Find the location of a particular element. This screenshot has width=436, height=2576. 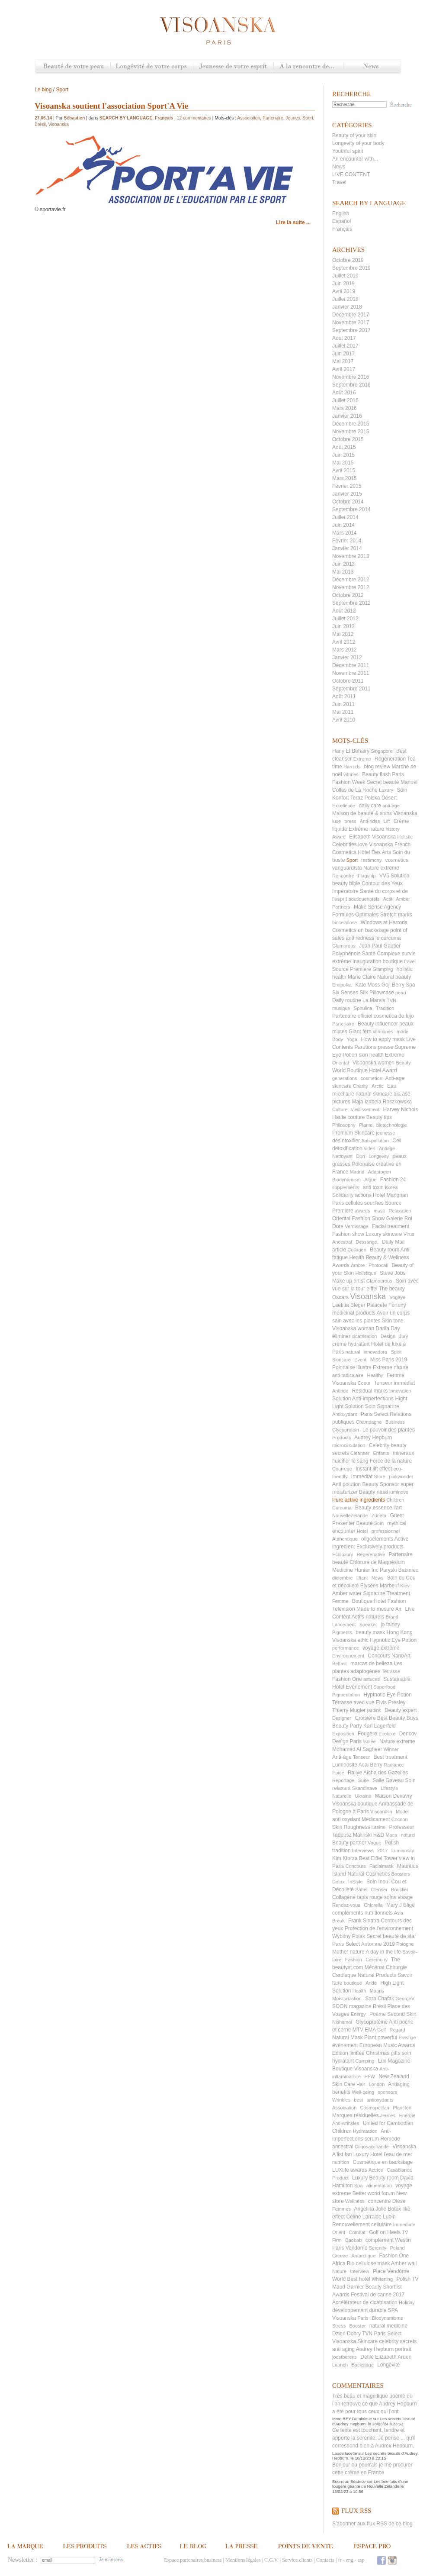

Algue is located at coordinates (370, 1179).